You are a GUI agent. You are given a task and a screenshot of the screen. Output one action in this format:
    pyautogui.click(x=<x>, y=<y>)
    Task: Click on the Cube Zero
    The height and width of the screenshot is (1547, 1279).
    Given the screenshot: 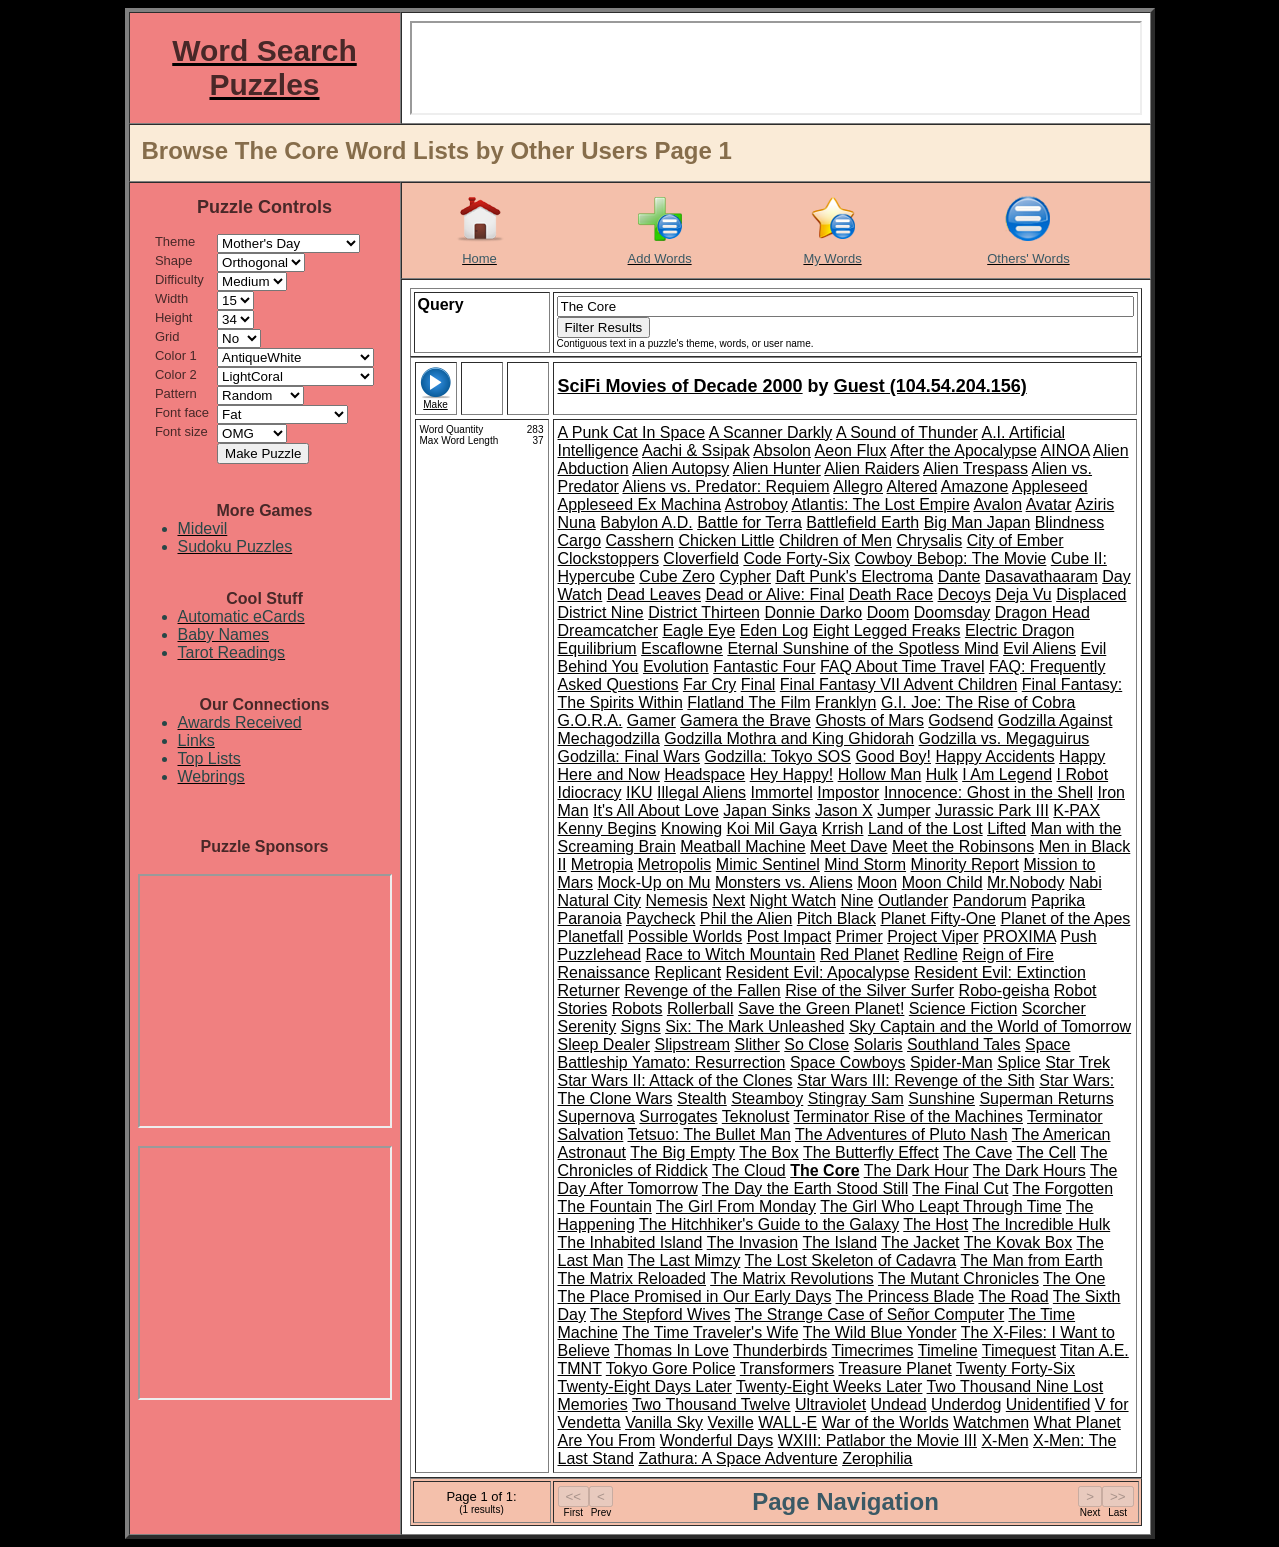 What is the action you would take?
    pyautogui.click(x=677, y=576)
    